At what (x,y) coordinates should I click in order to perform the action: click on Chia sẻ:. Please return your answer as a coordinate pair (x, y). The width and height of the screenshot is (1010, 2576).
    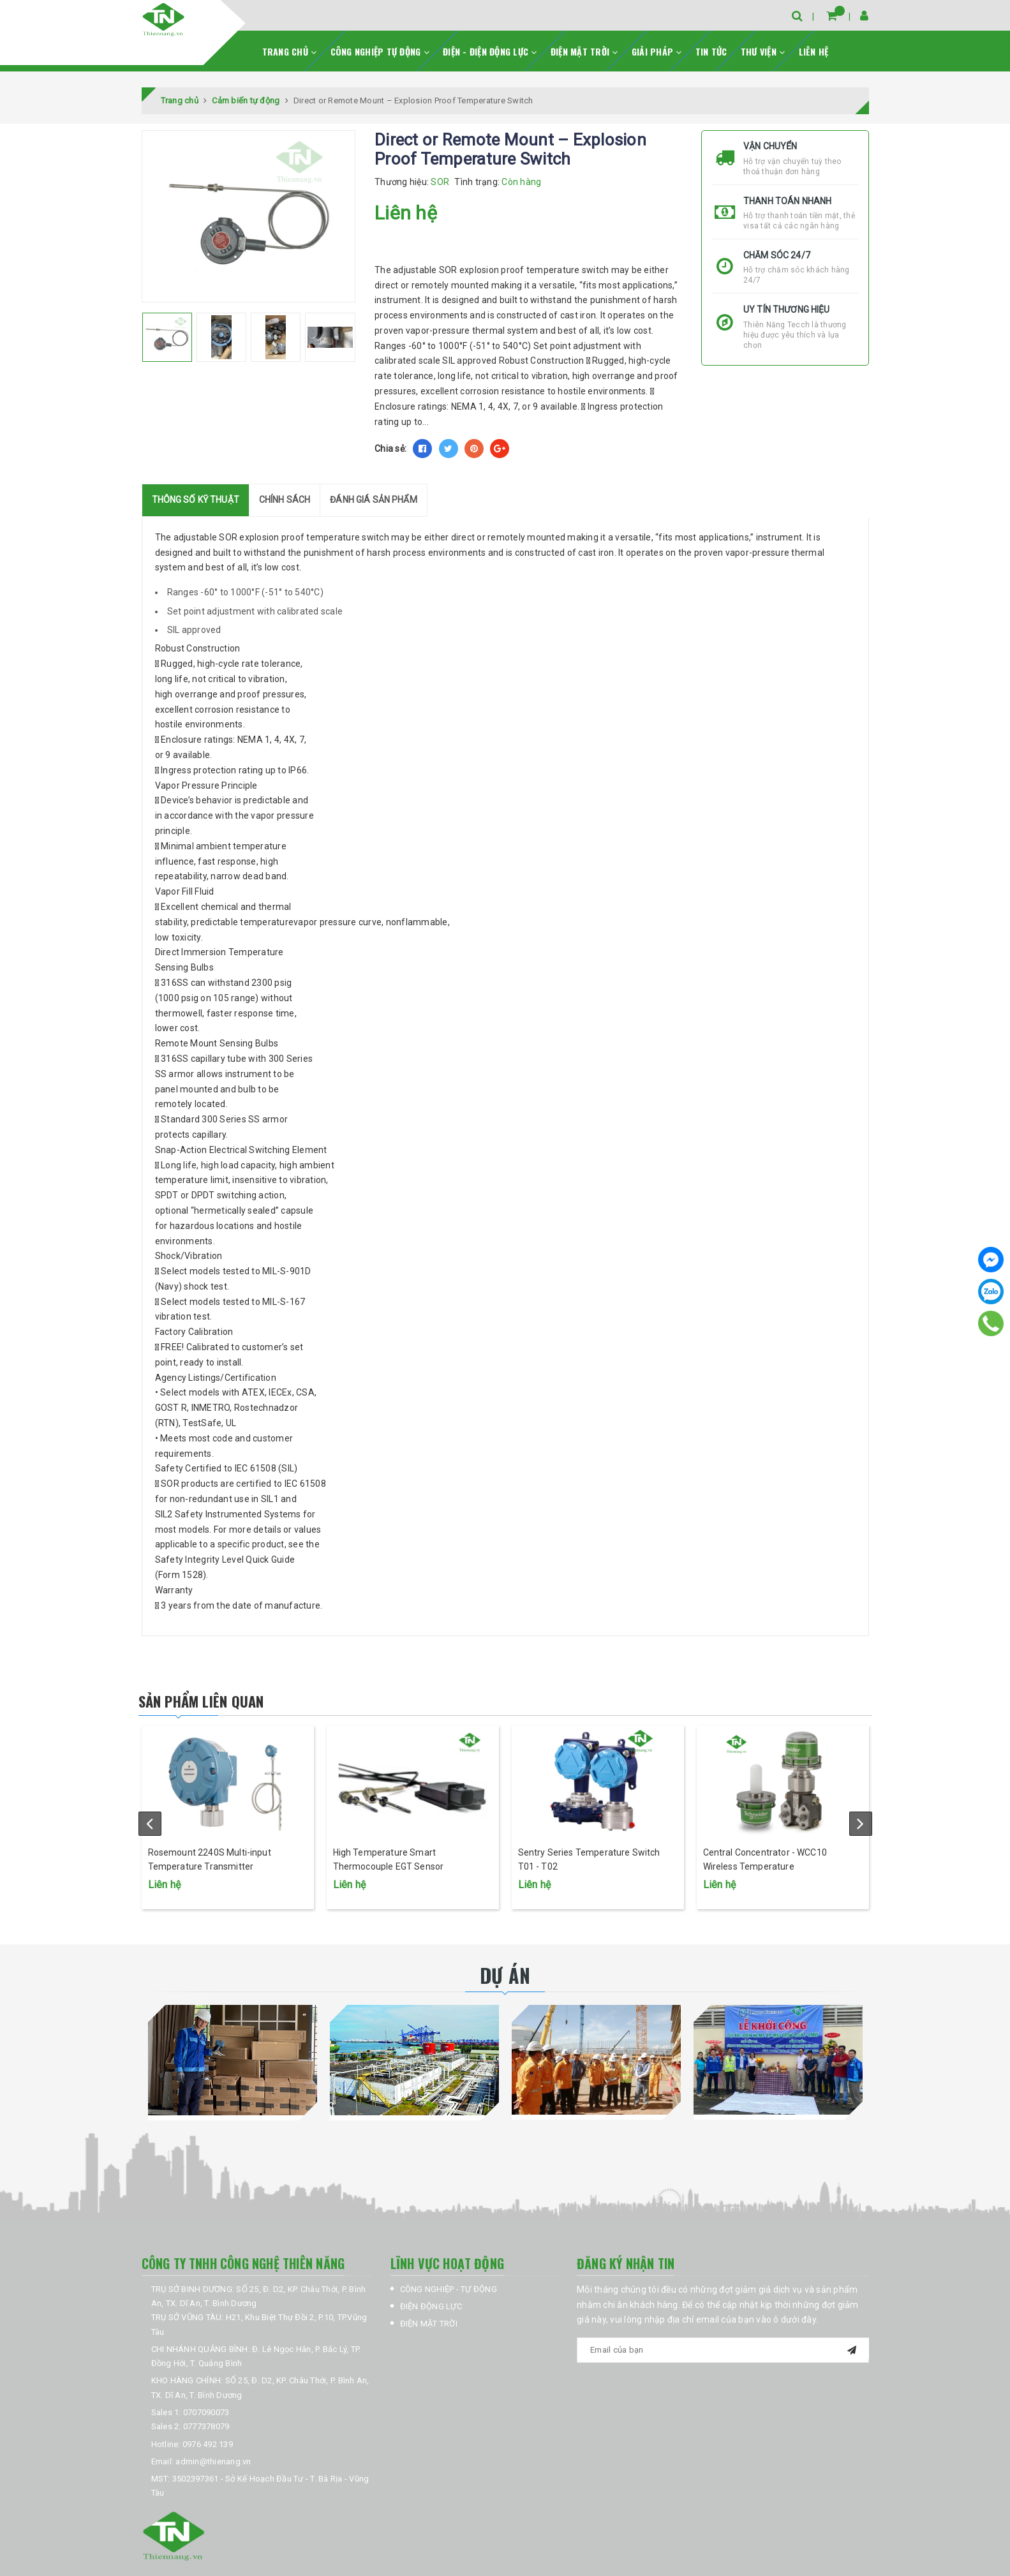
    Looking at the image, I should click on (390, 443).